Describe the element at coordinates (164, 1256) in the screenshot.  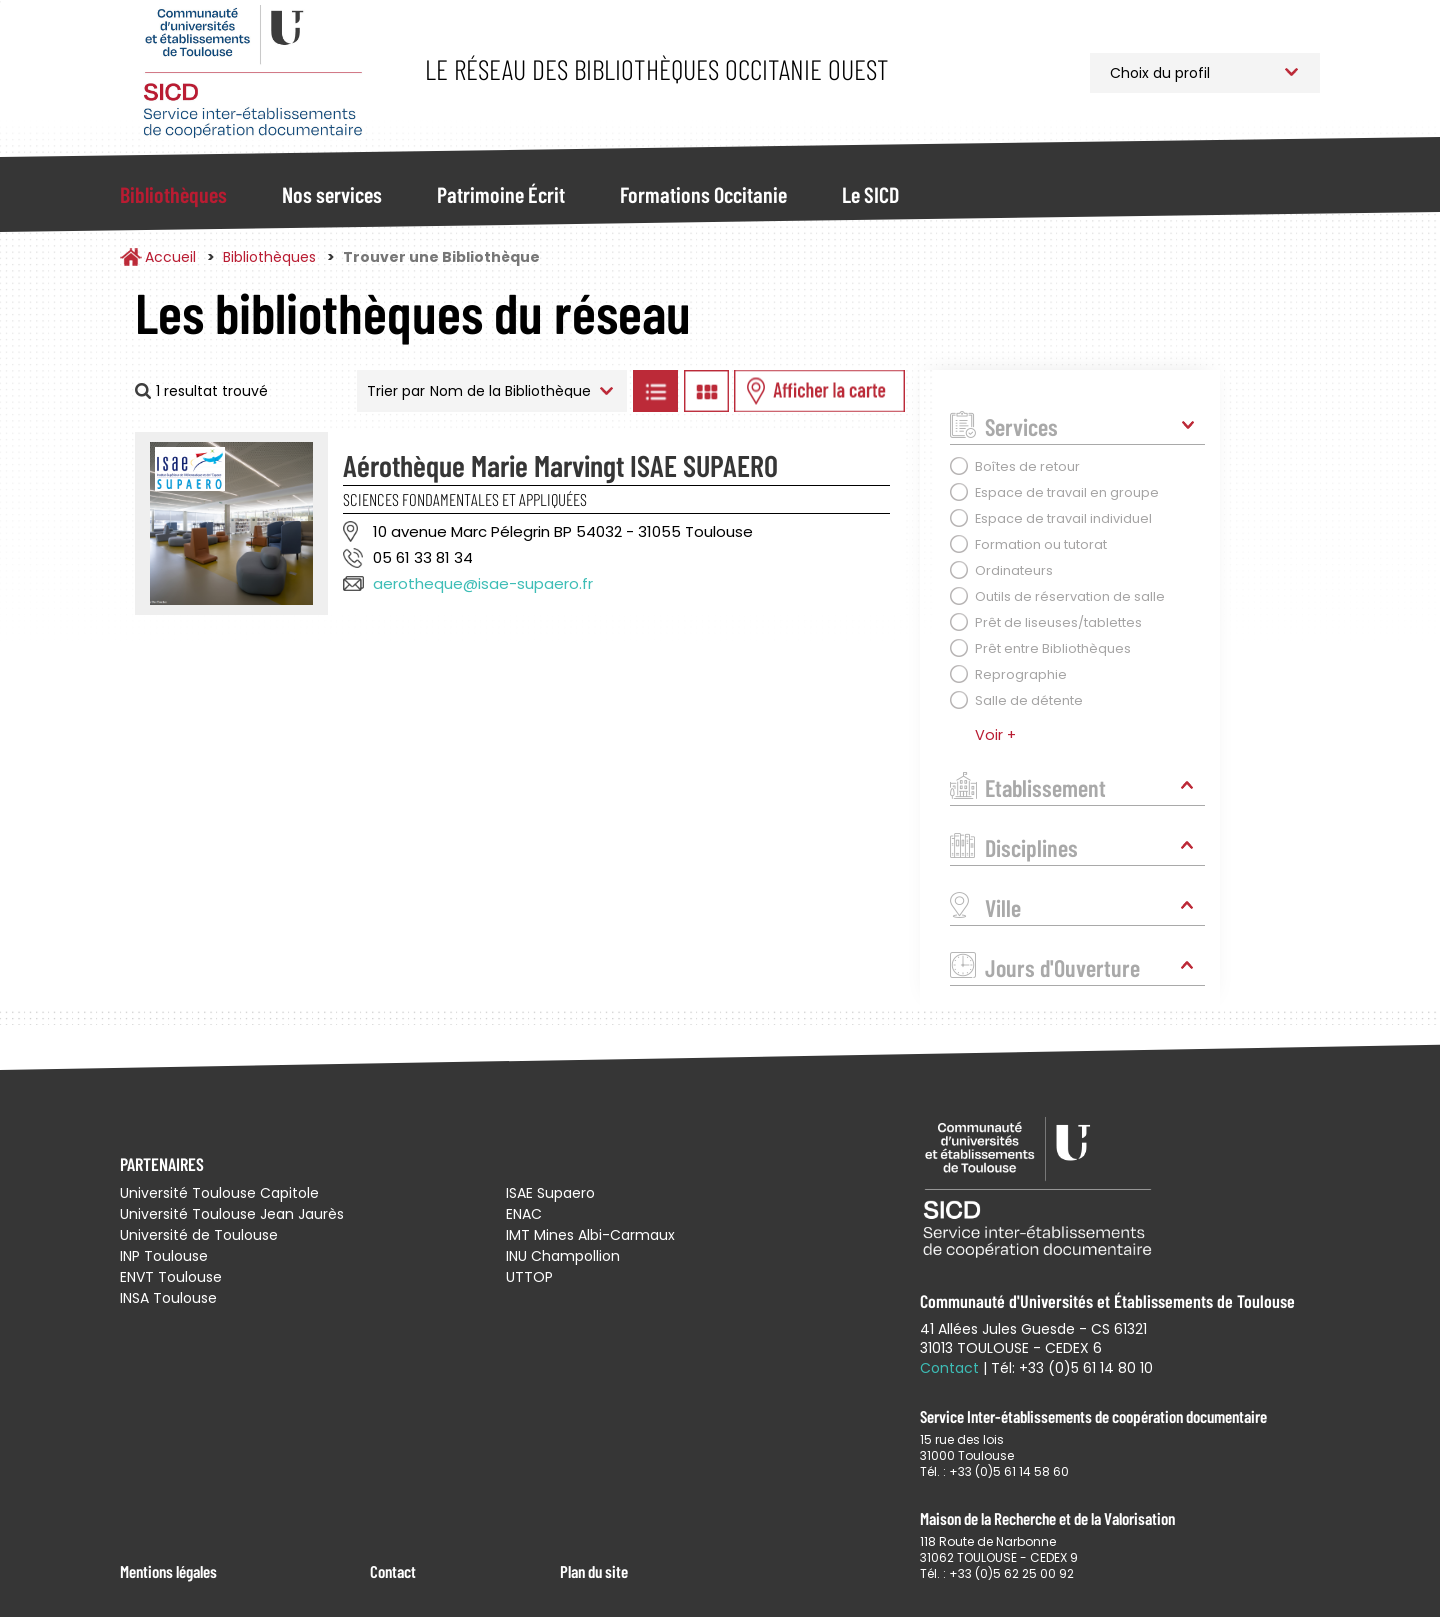
I see `INP Toulouse` at that location.